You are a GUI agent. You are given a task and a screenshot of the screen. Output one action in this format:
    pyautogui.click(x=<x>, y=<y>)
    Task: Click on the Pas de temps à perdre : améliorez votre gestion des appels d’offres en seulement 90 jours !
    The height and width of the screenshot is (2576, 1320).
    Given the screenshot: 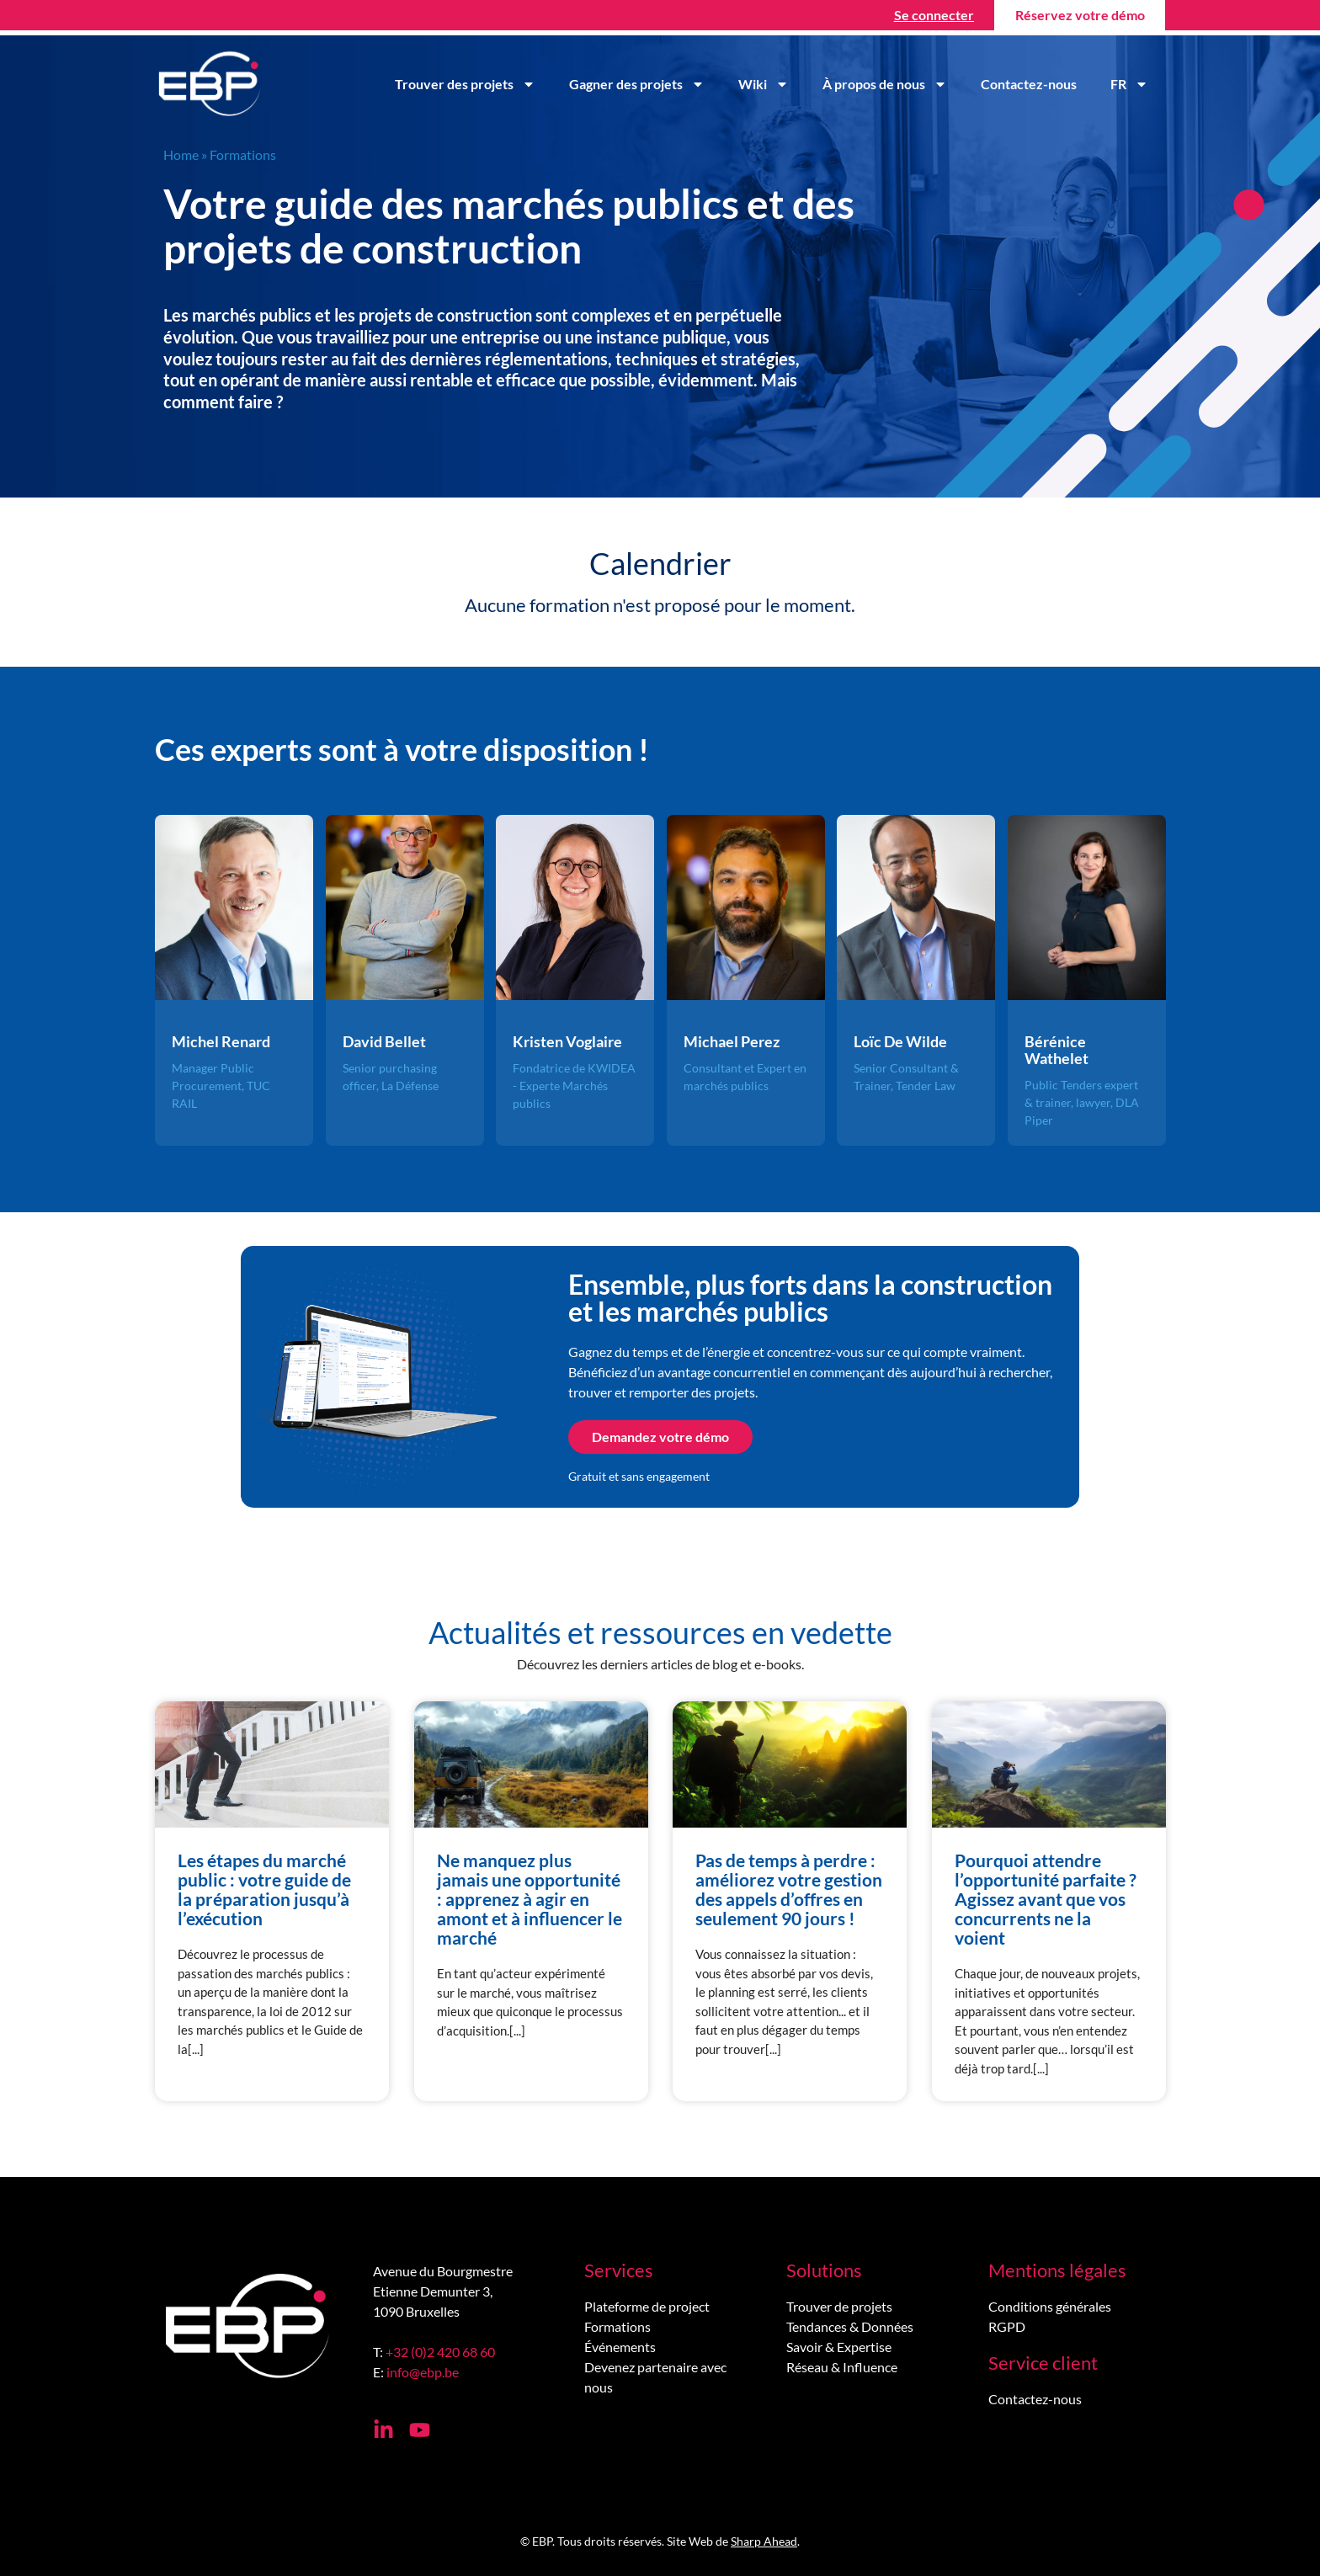 What is the action you would take?
    pyautogui.click(x=788, y=1889)
    